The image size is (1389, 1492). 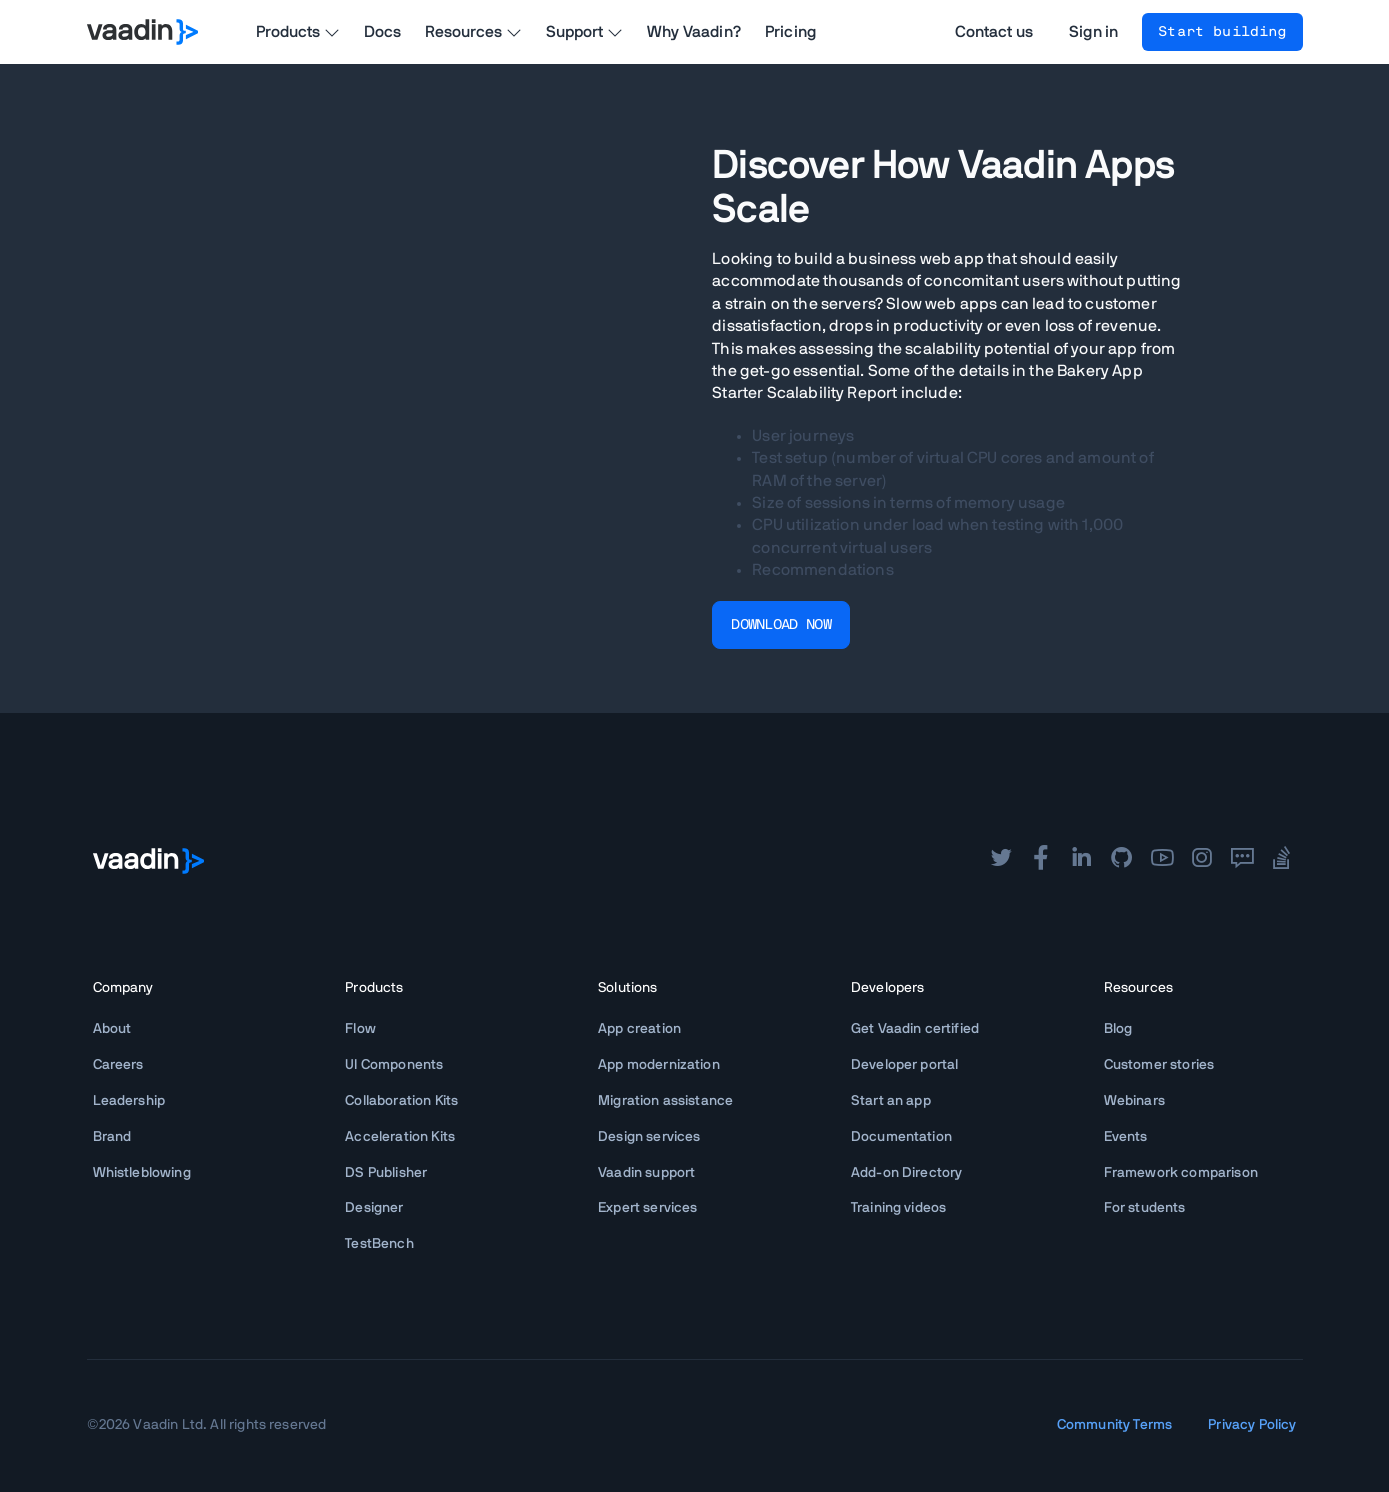 I want to click on [linkedin], so click(x=1081, y=860).